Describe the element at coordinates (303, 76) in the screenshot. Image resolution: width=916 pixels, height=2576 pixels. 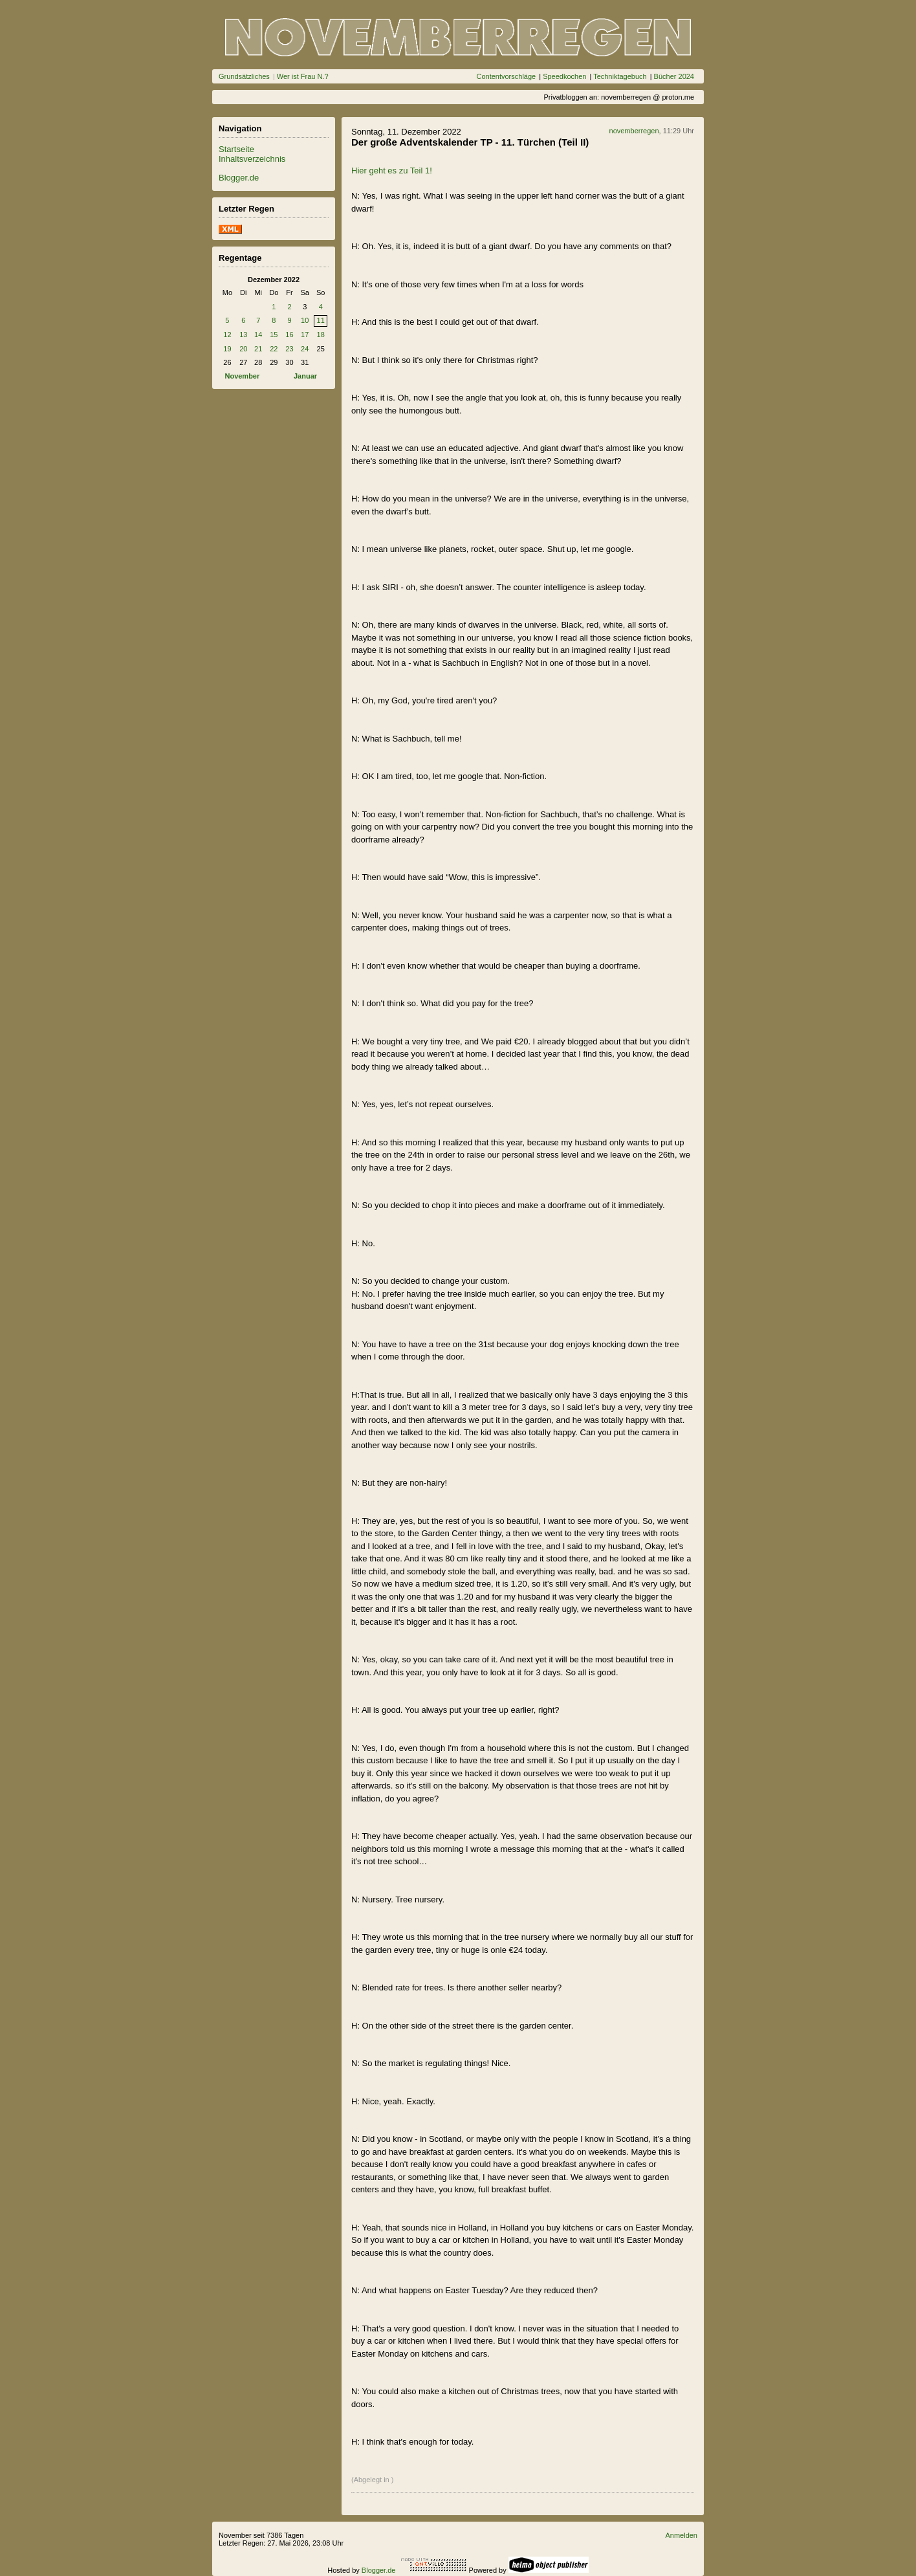
I see `Wer ist Frau N.?` at that location.